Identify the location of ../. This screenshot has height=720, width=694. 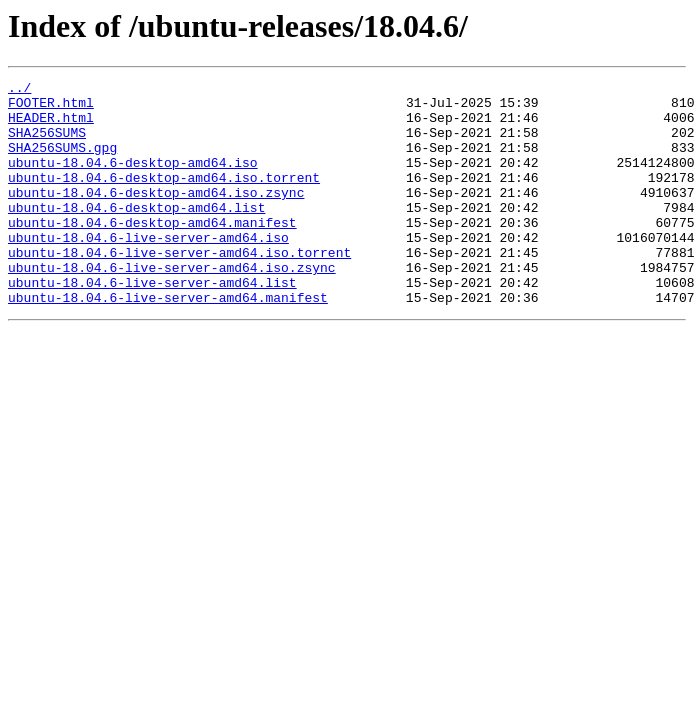
(19, 90).